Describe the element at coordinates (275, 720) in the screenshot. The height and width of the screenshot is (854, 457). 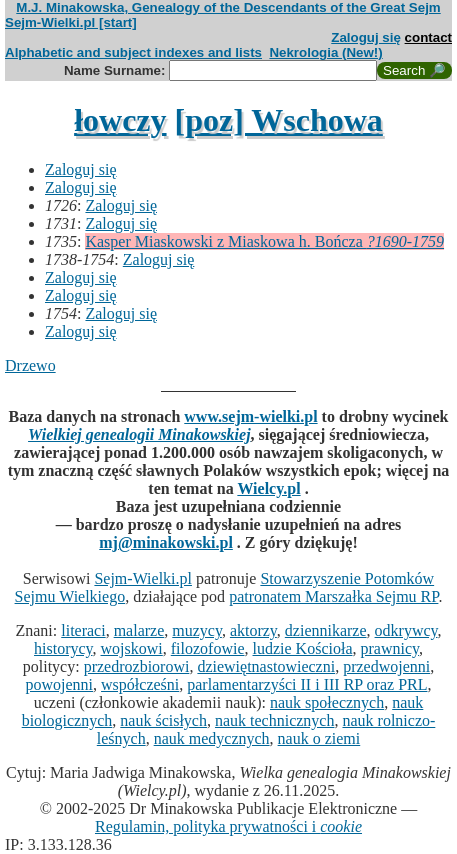
I see `nauk technicznych` at that location.